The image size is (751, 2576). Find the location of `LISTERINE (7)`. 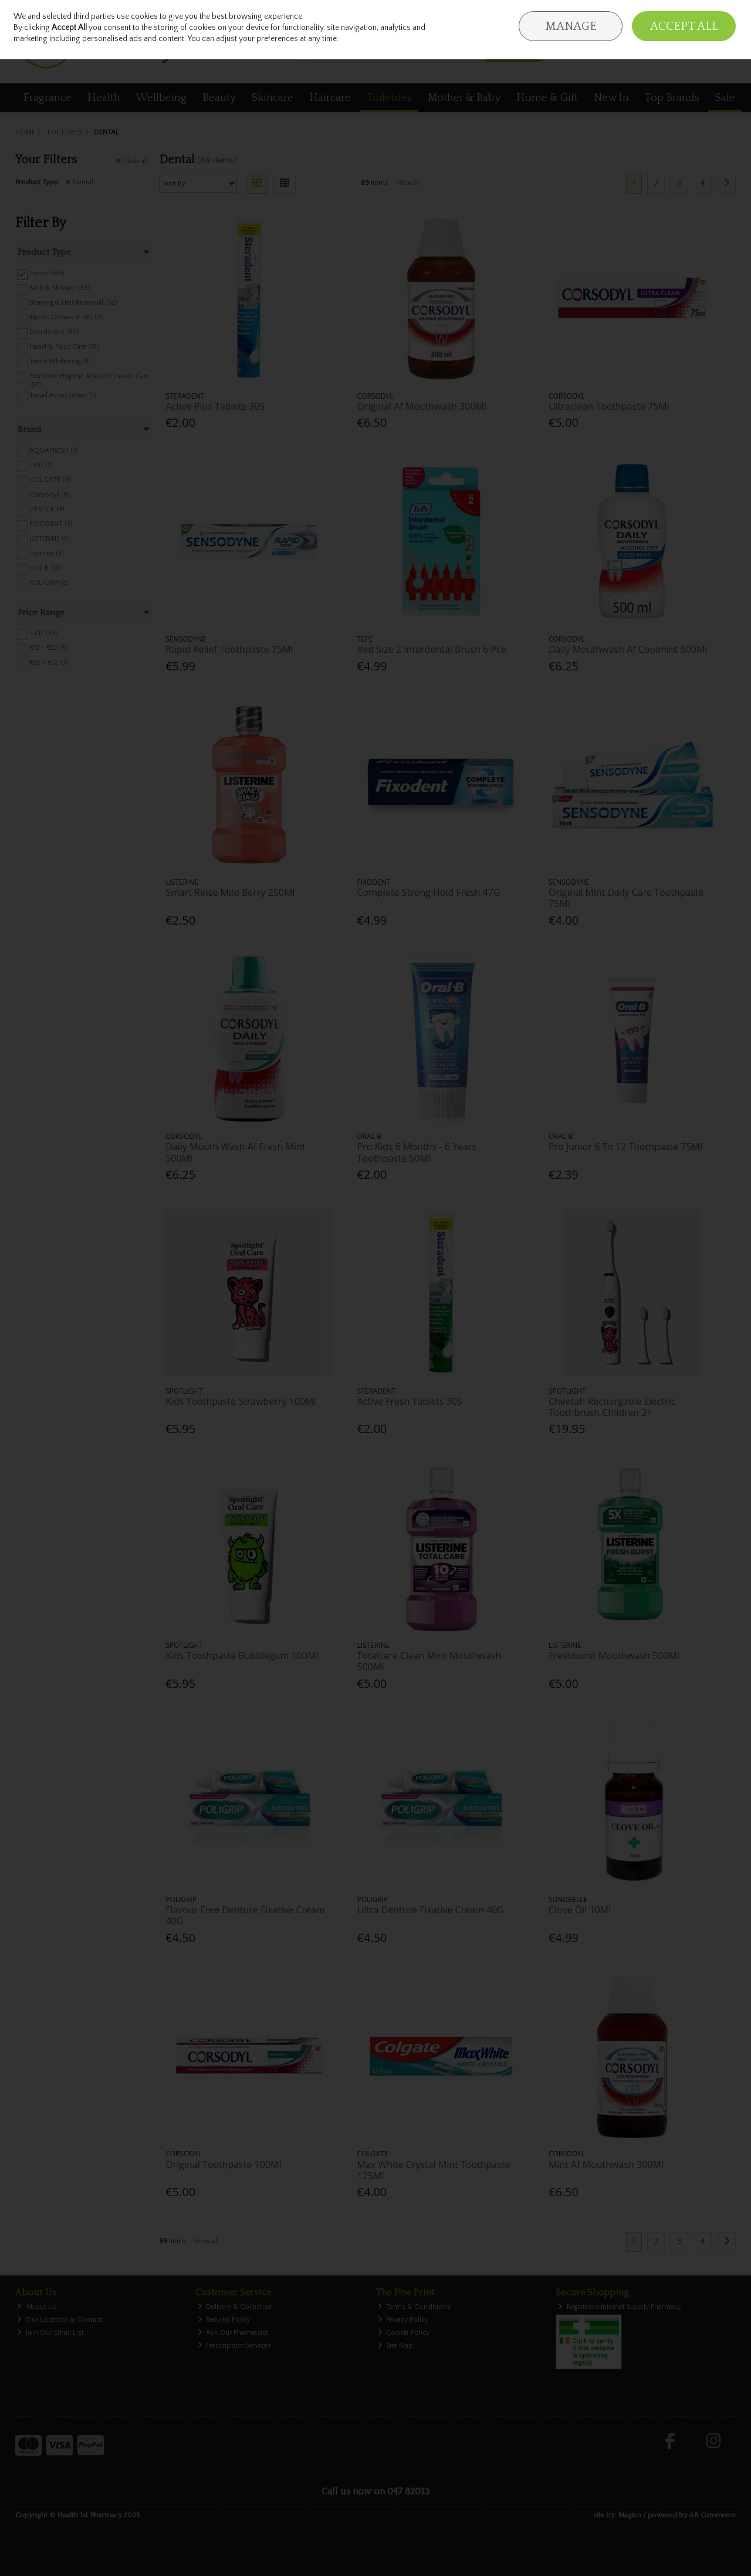

LISTERINE (7) is located at coordinates (49, 538).